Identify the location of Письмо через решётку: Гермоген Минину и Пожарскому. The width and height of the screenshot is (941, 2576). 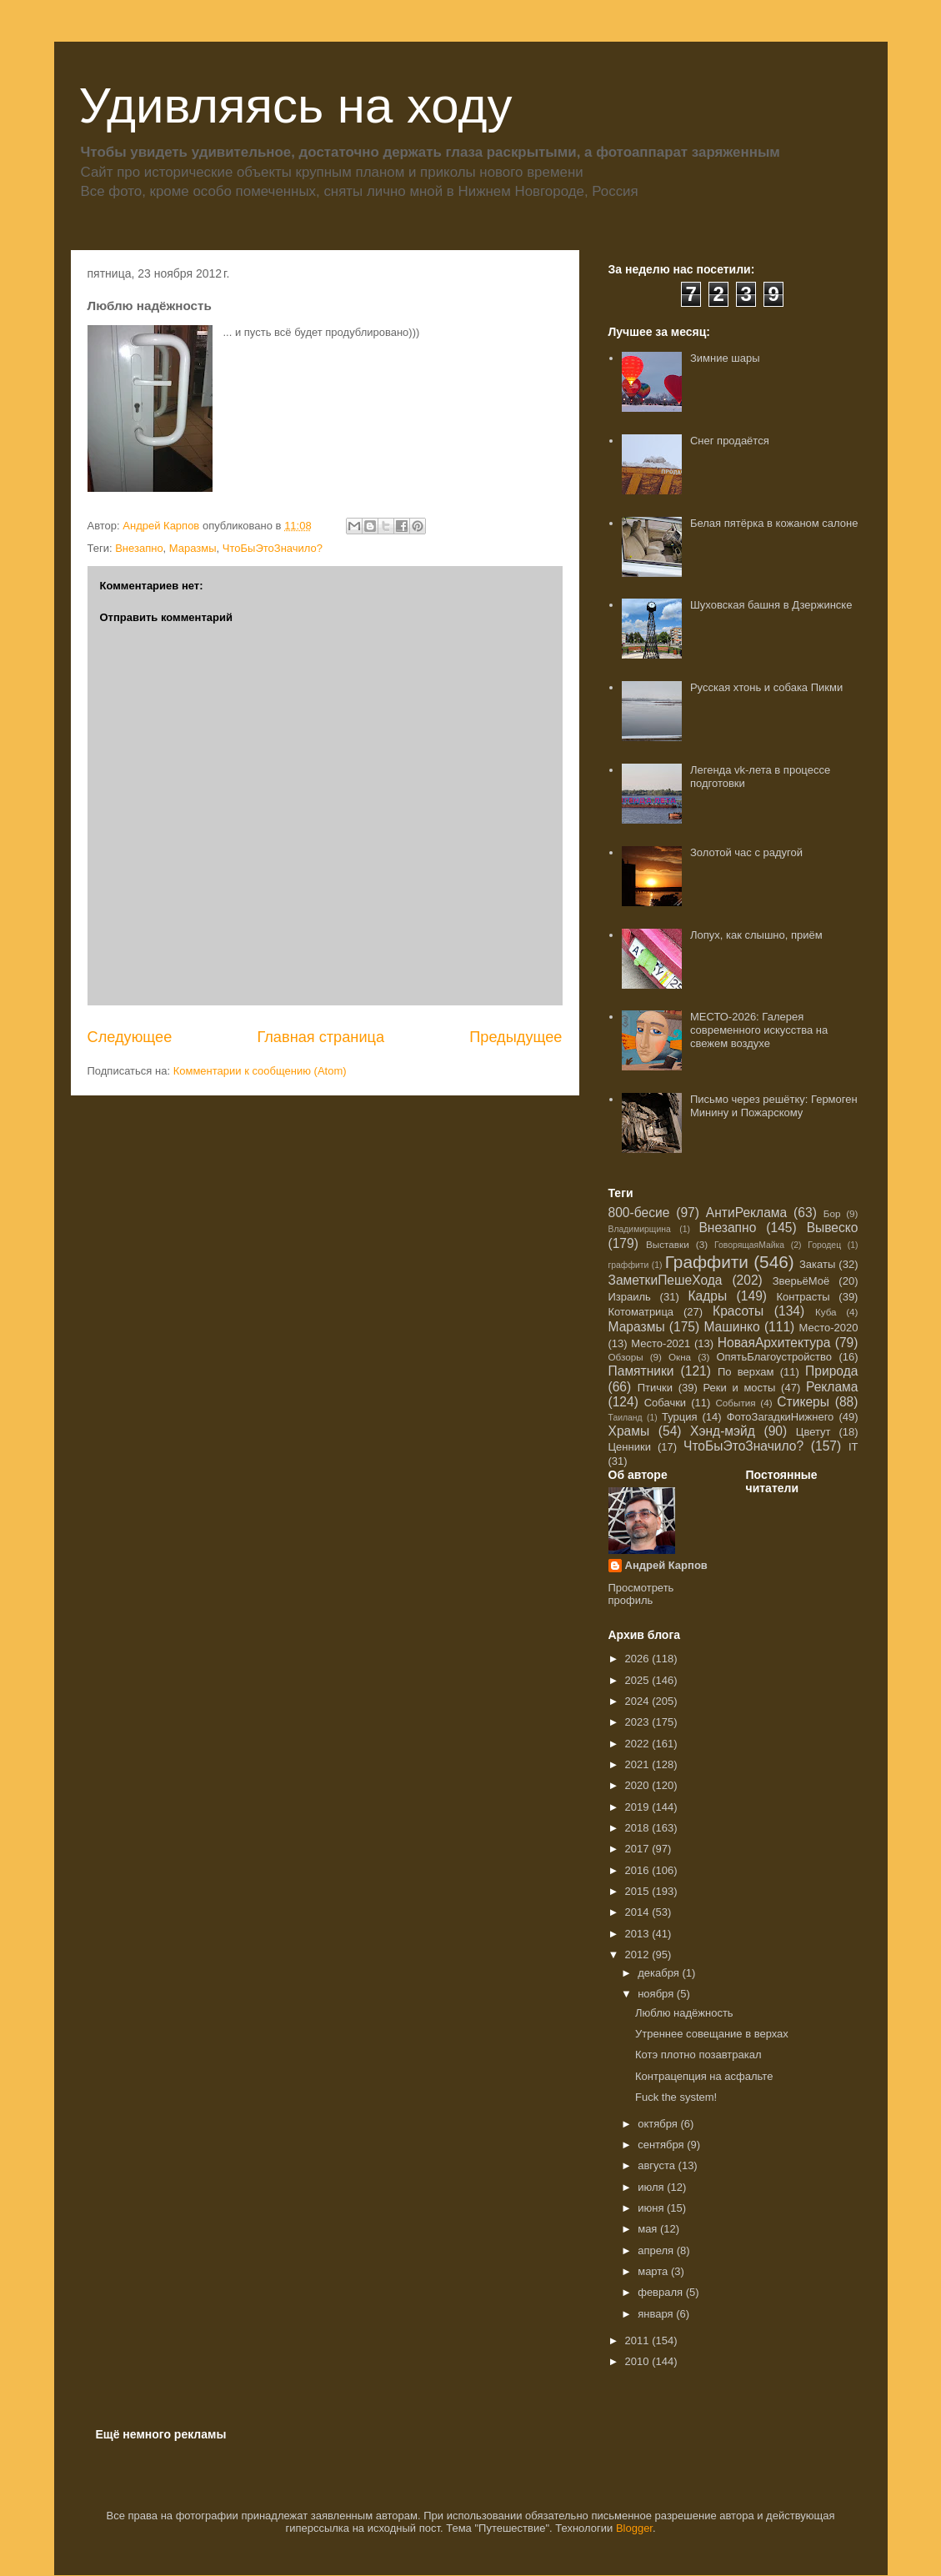
(774, 1106).